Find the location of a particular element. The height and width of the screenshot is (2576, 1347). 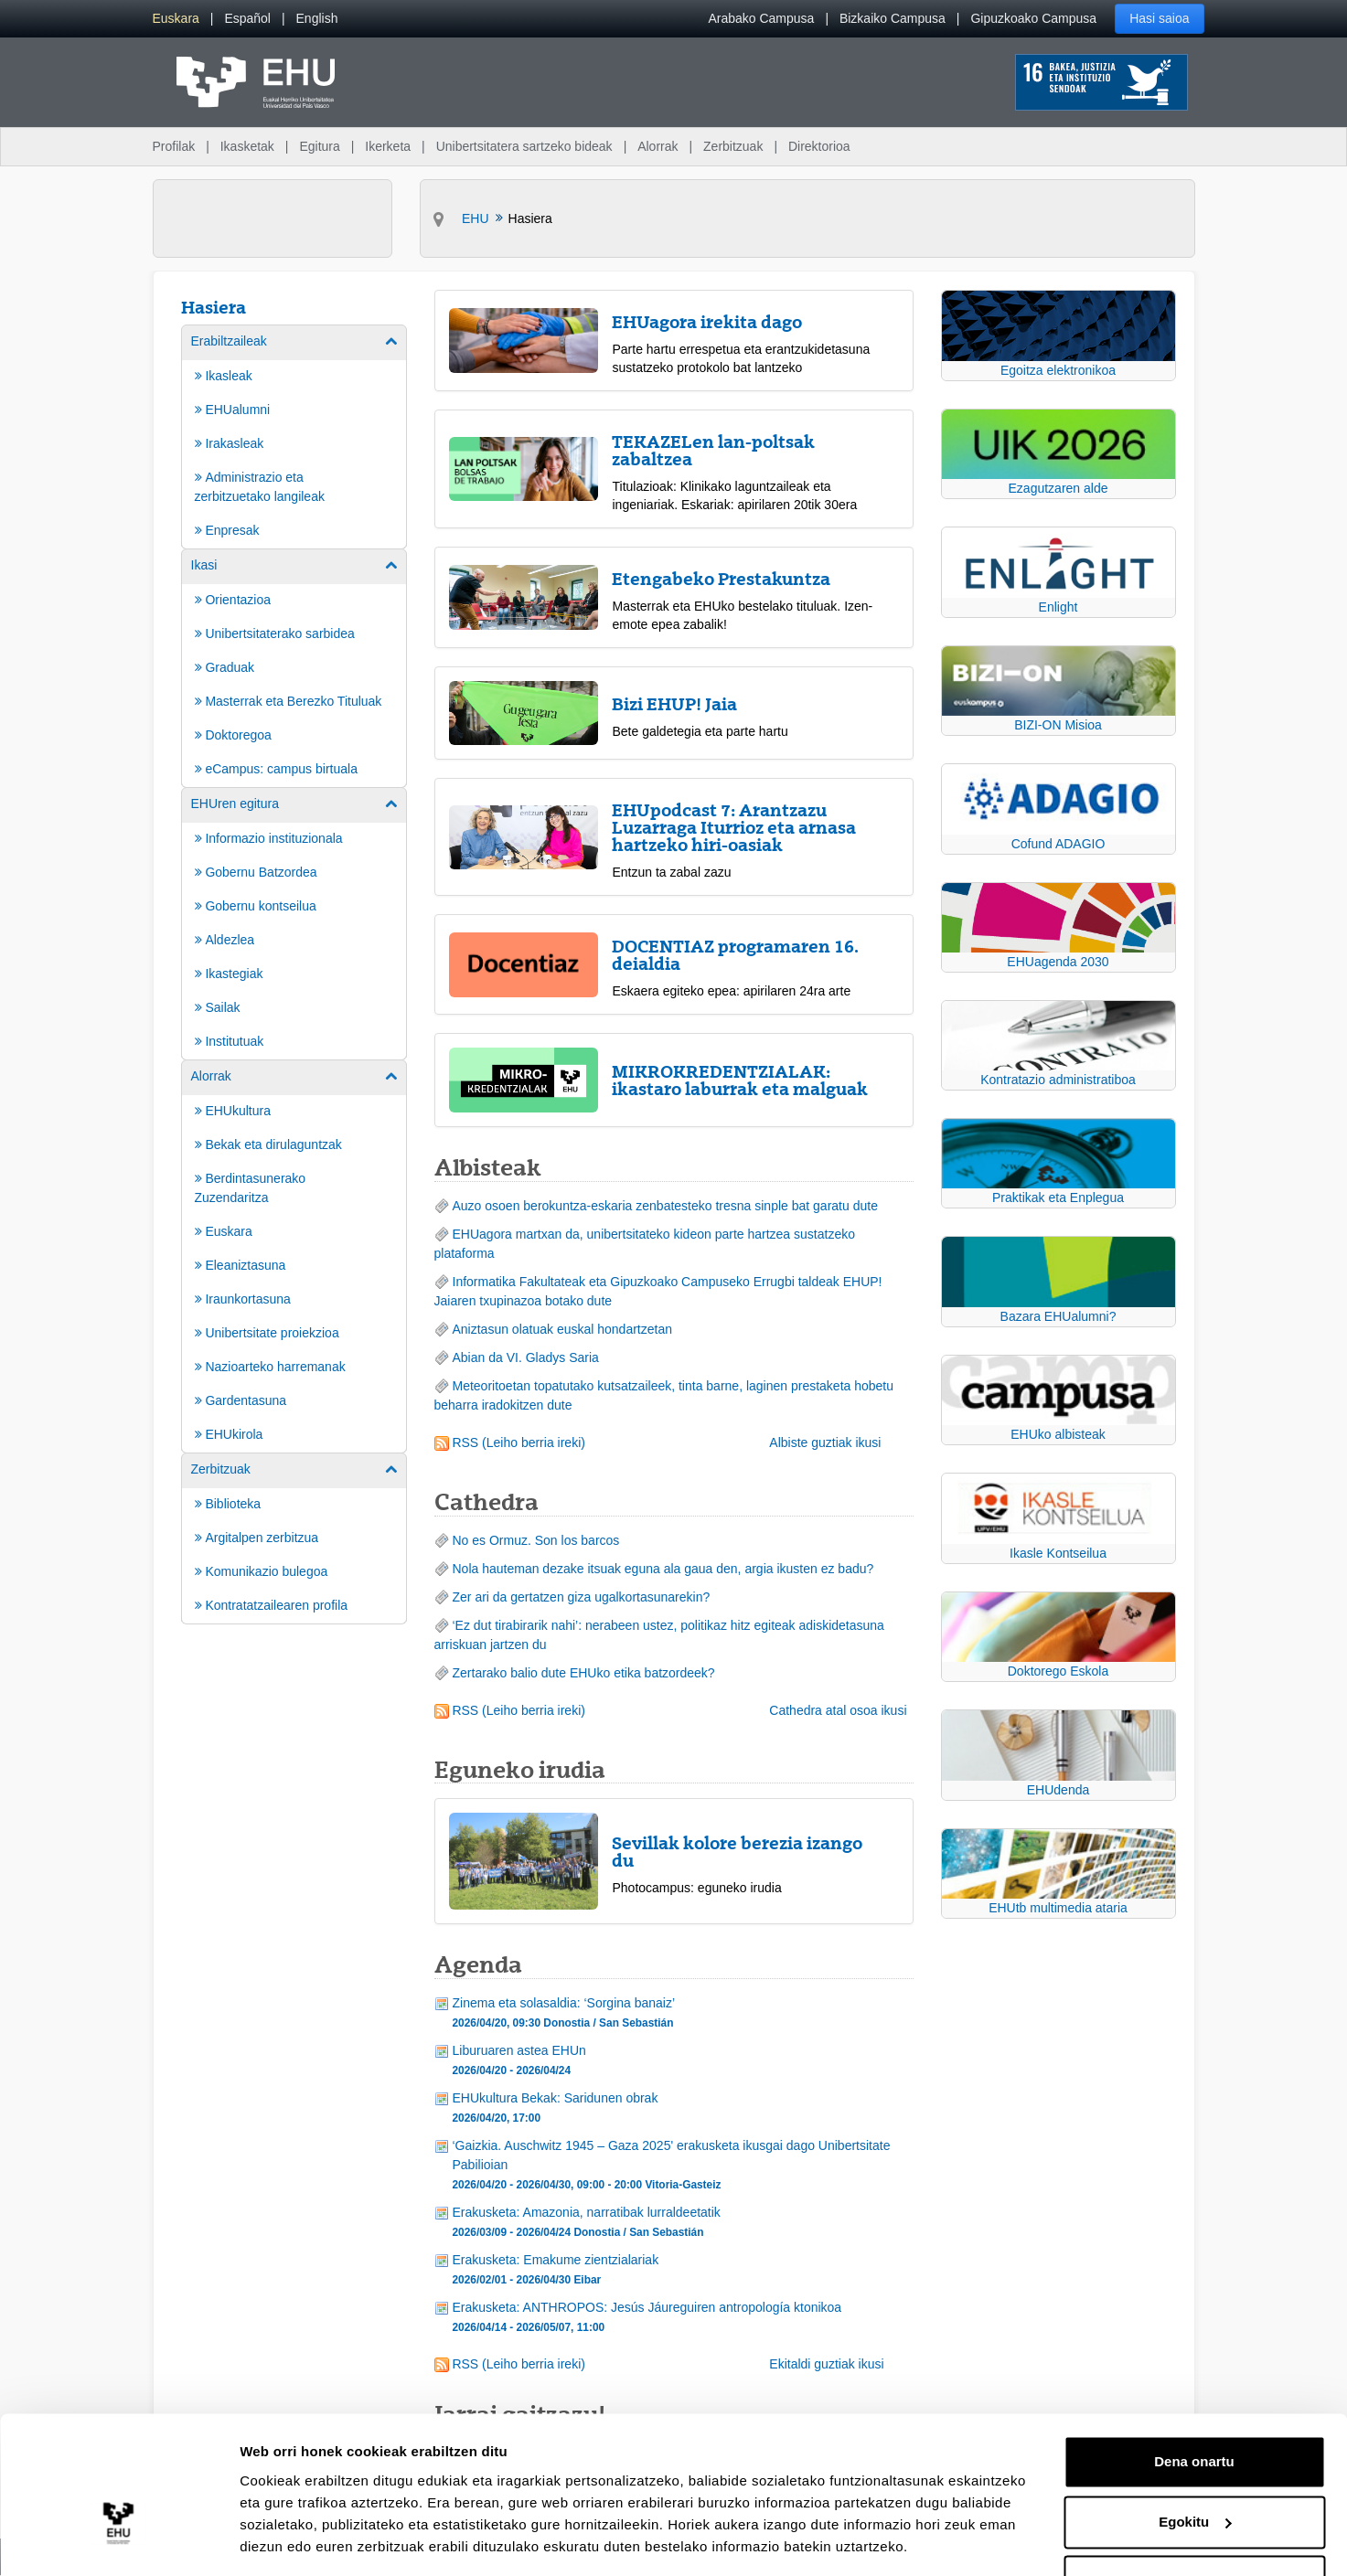

Dena onartu is located at coordinates (1194, 2405).